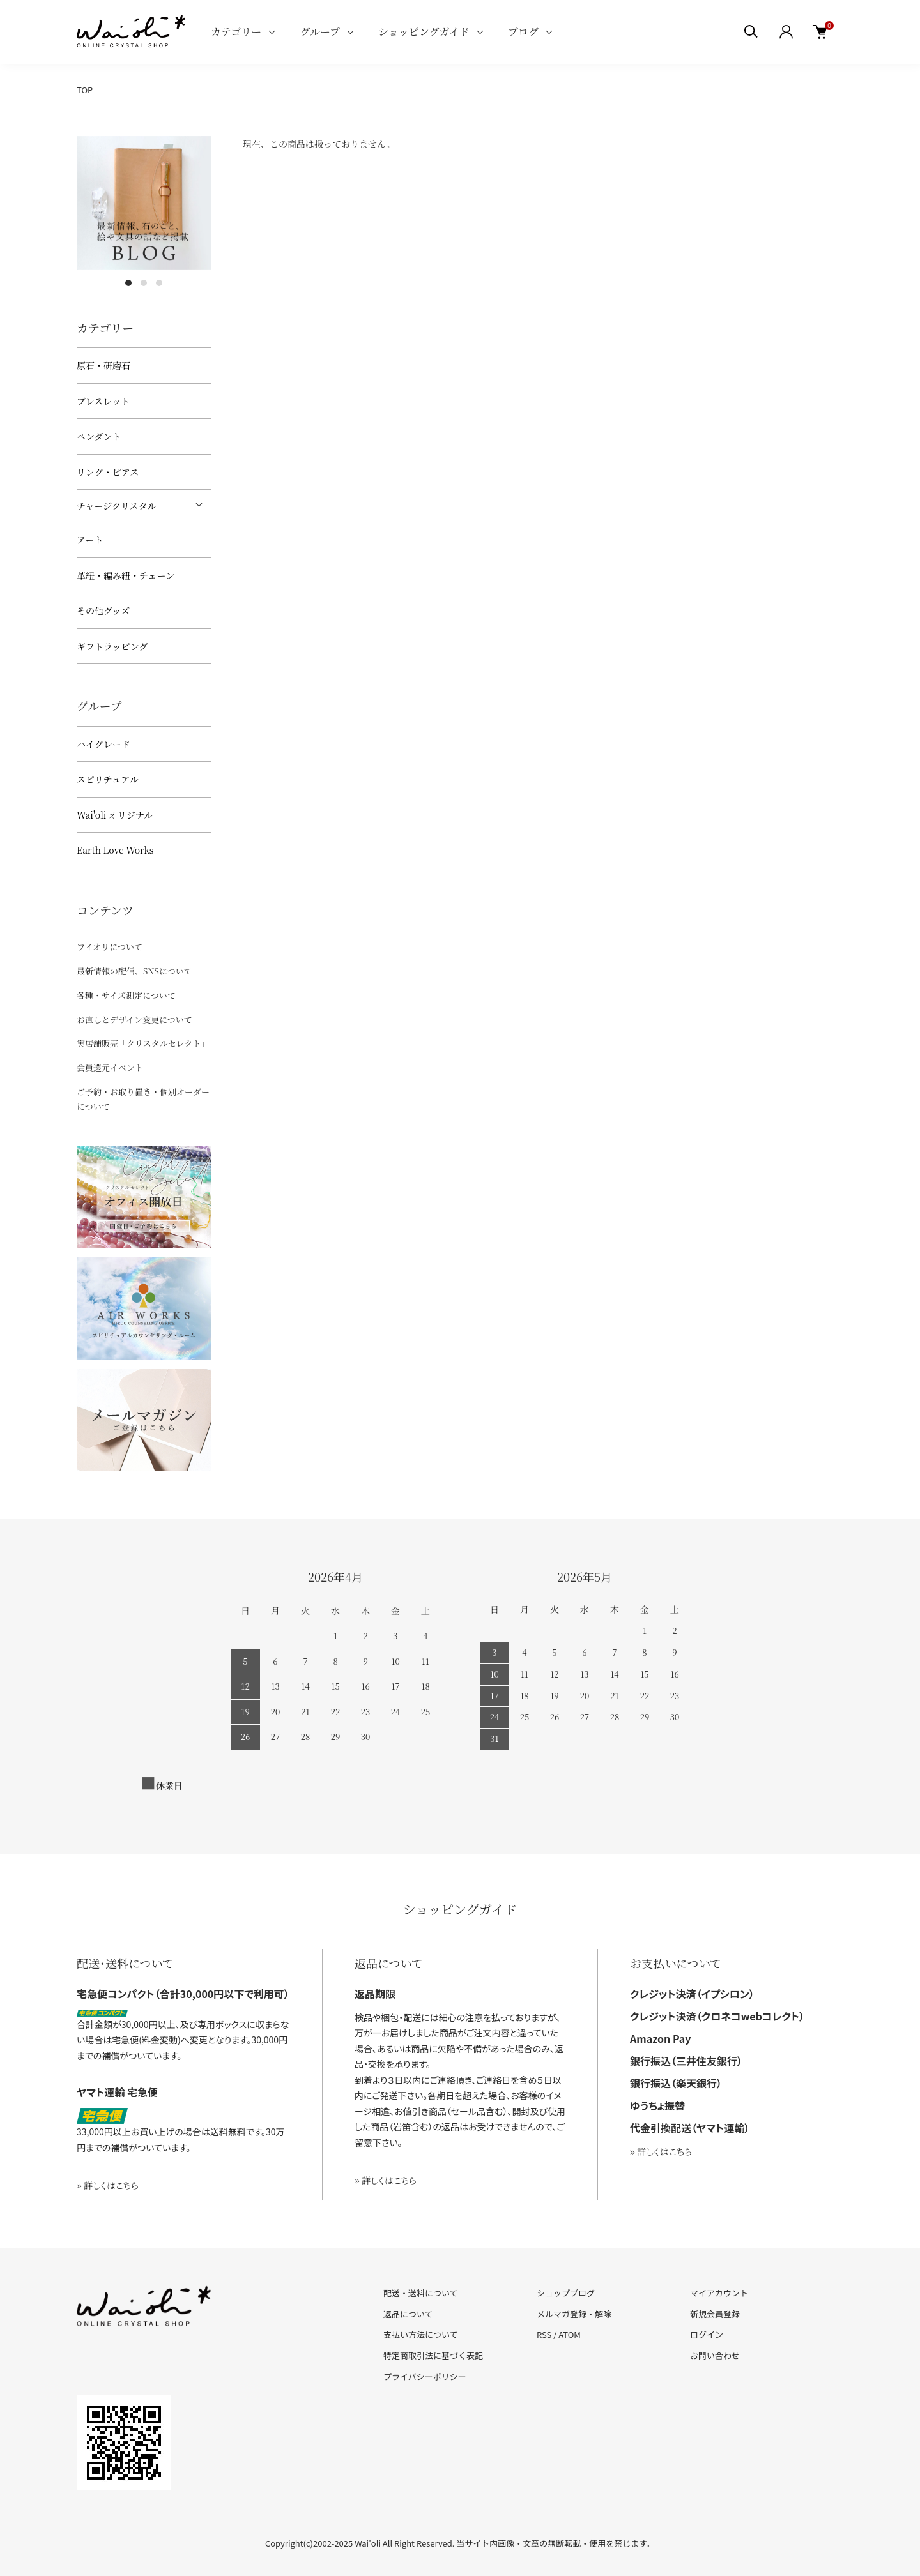 The image size is (920, 2576). I want to click on 最新情報の配信、SNSについて, so click(134, 971).